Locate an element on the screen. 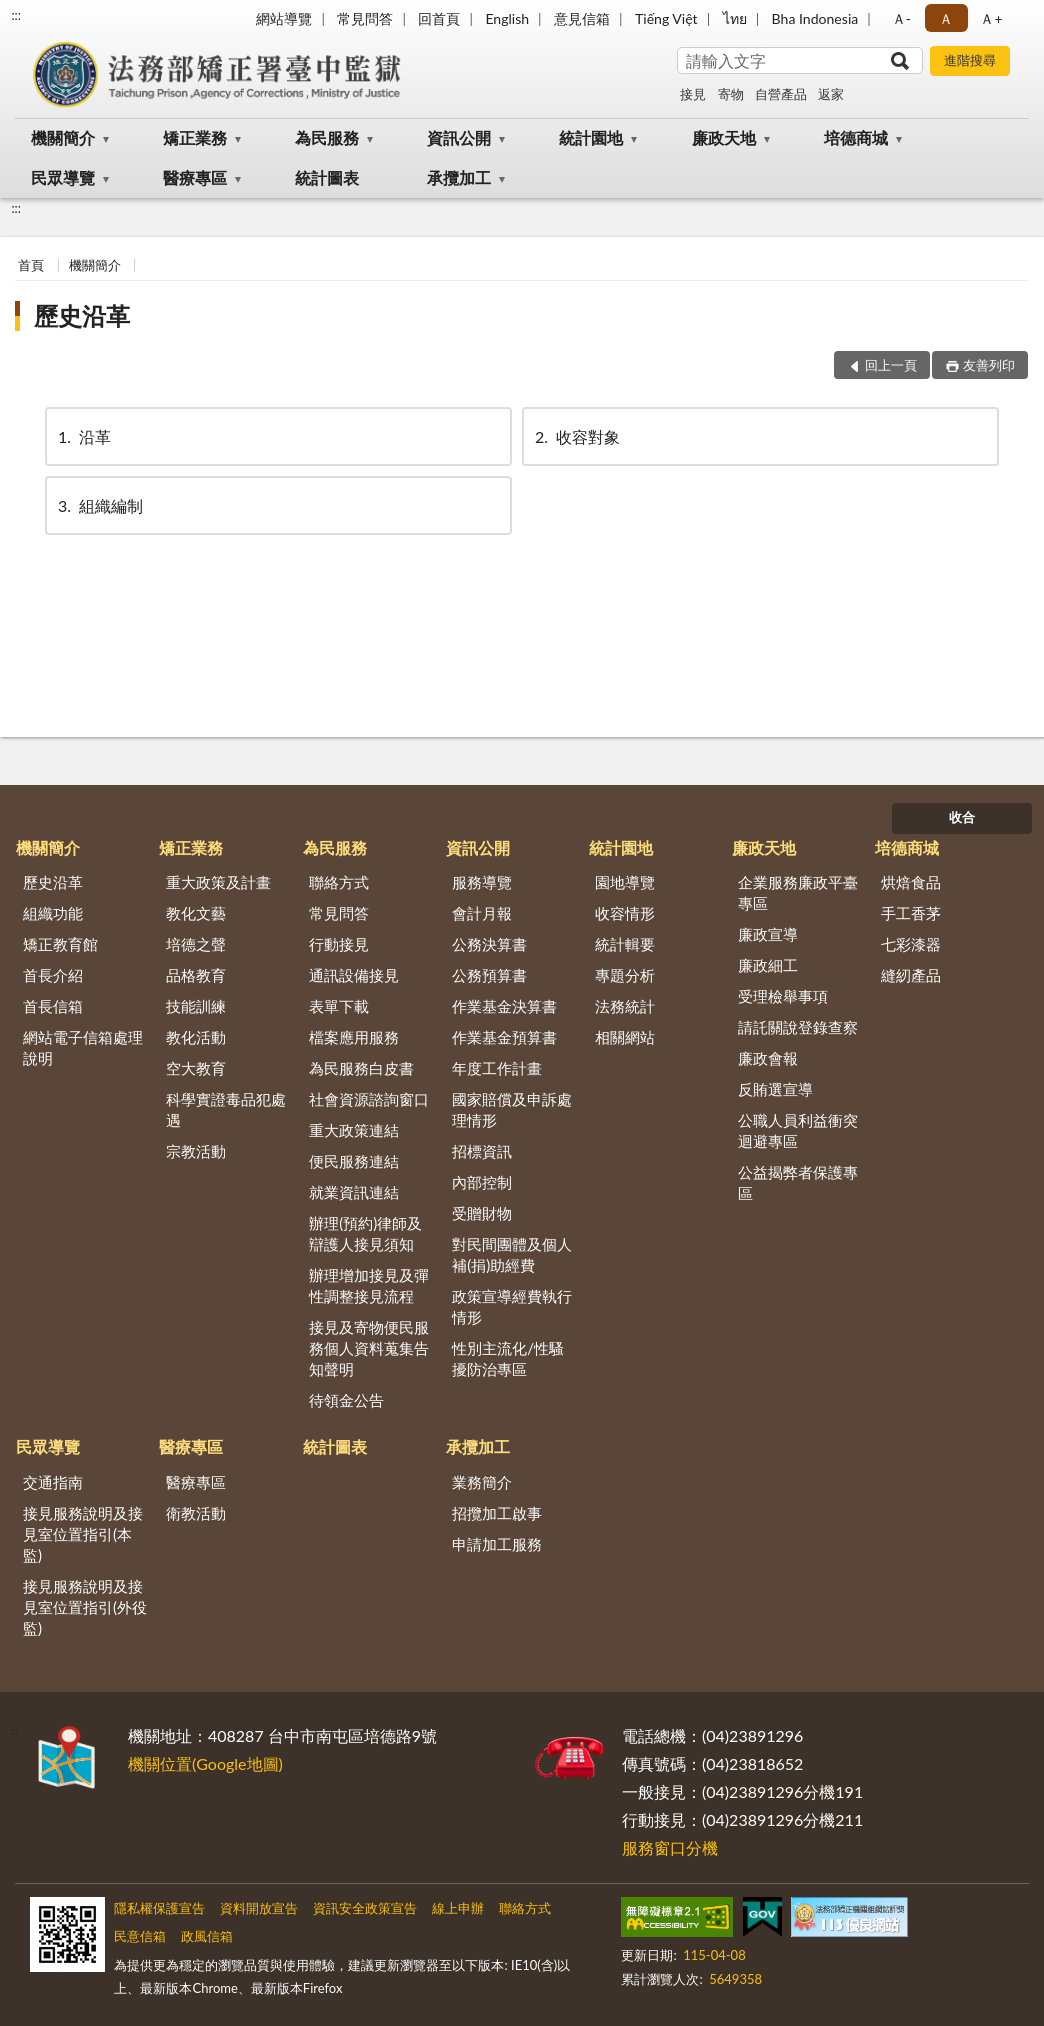  內部控制 is located at coordinates (482, 1182).